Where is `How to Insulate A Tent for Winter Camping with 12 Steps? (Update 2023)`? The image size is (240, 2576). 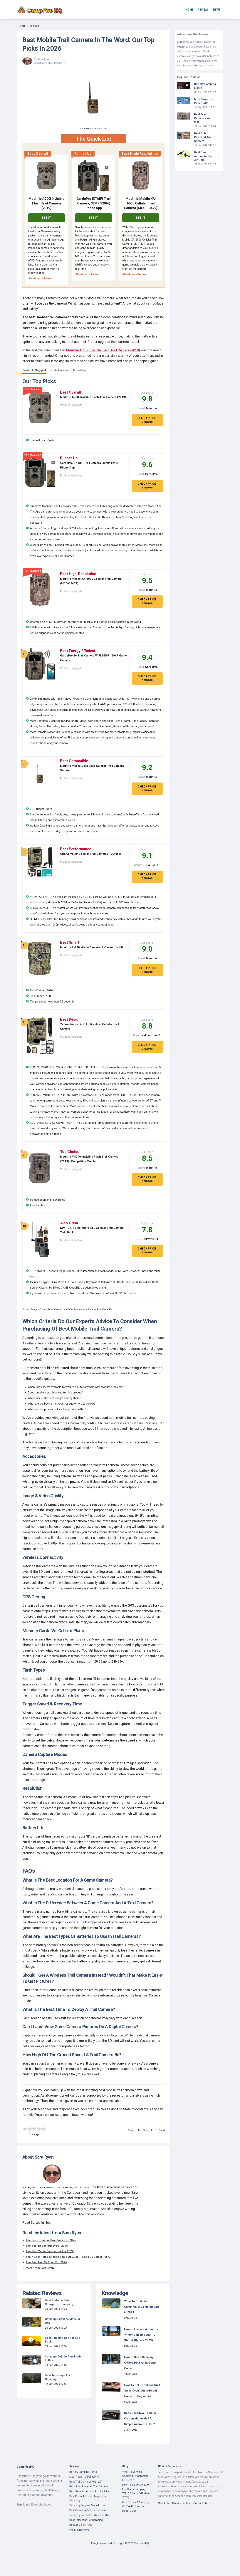 How to Insulate A Tent for Winter Camping with 12 Steps? (Update 2023) is located at coordinates (141, 2317).